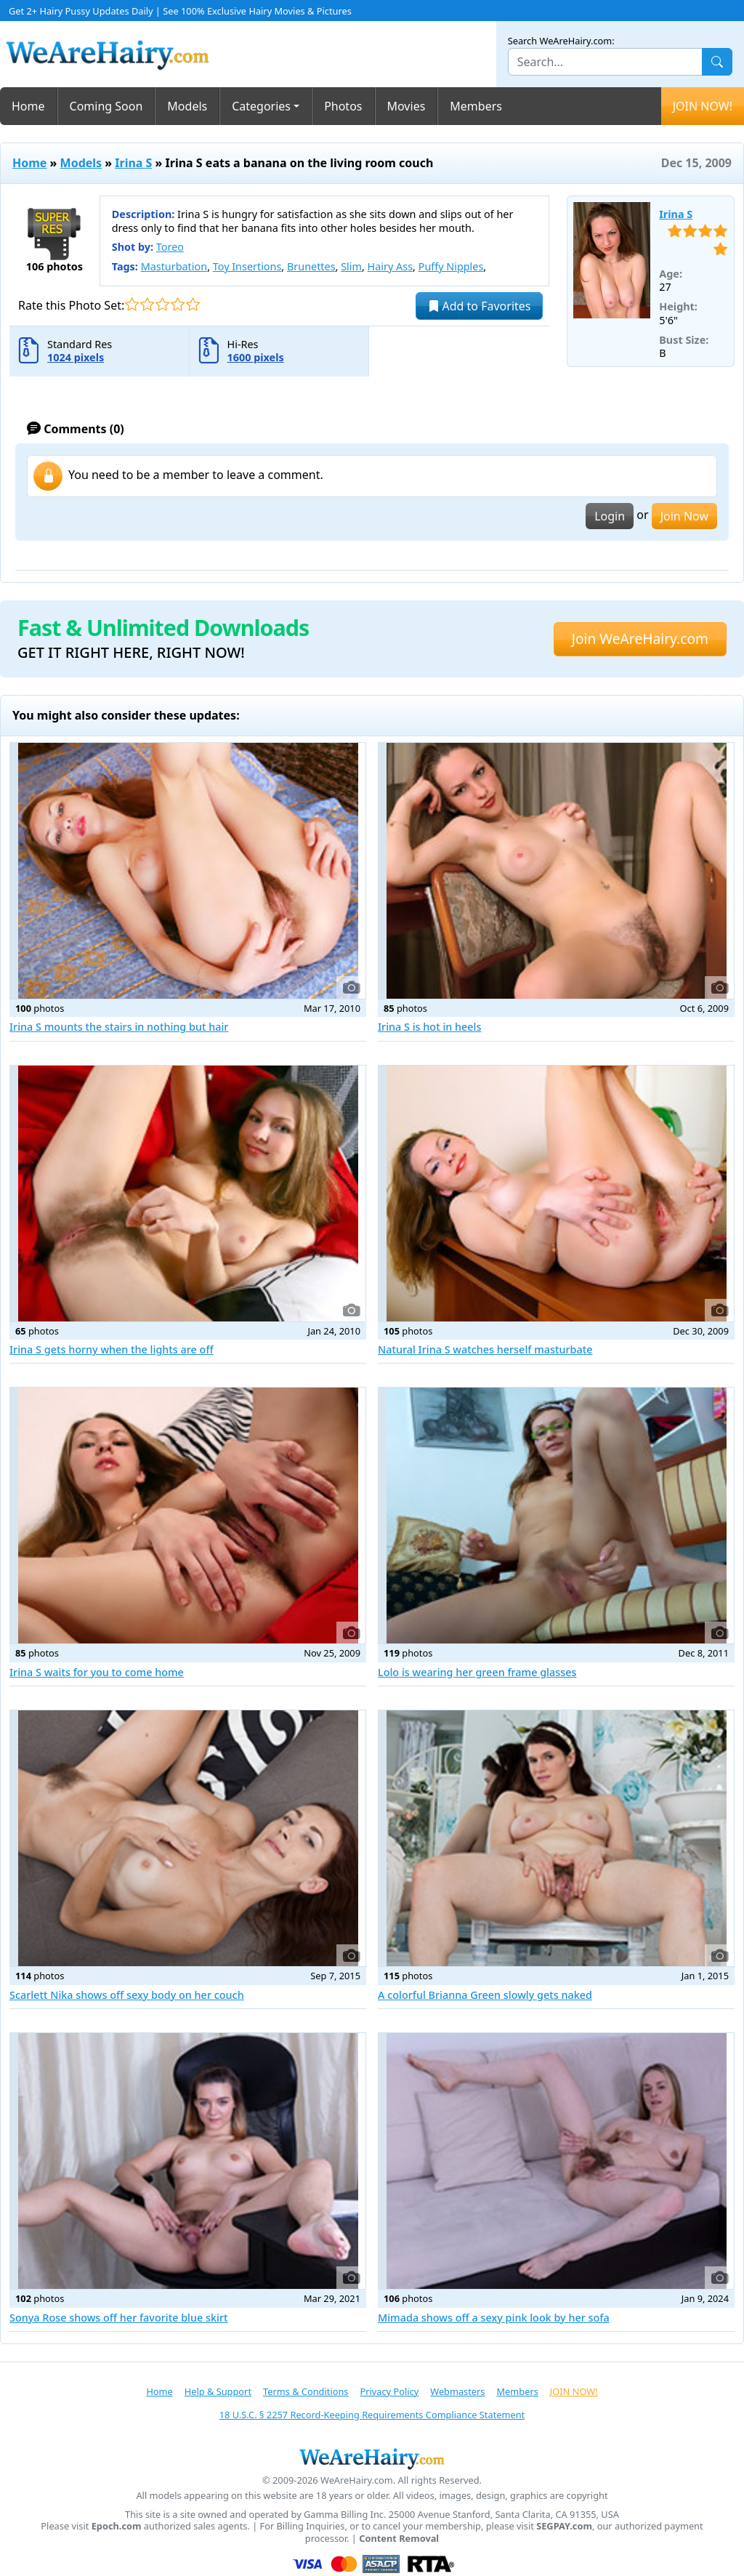 This screenshot has height=2576, width=744. What do you see at coordinates (343, 106) in the screenshot?
I see `Photos` at bounding box center [343, 106].